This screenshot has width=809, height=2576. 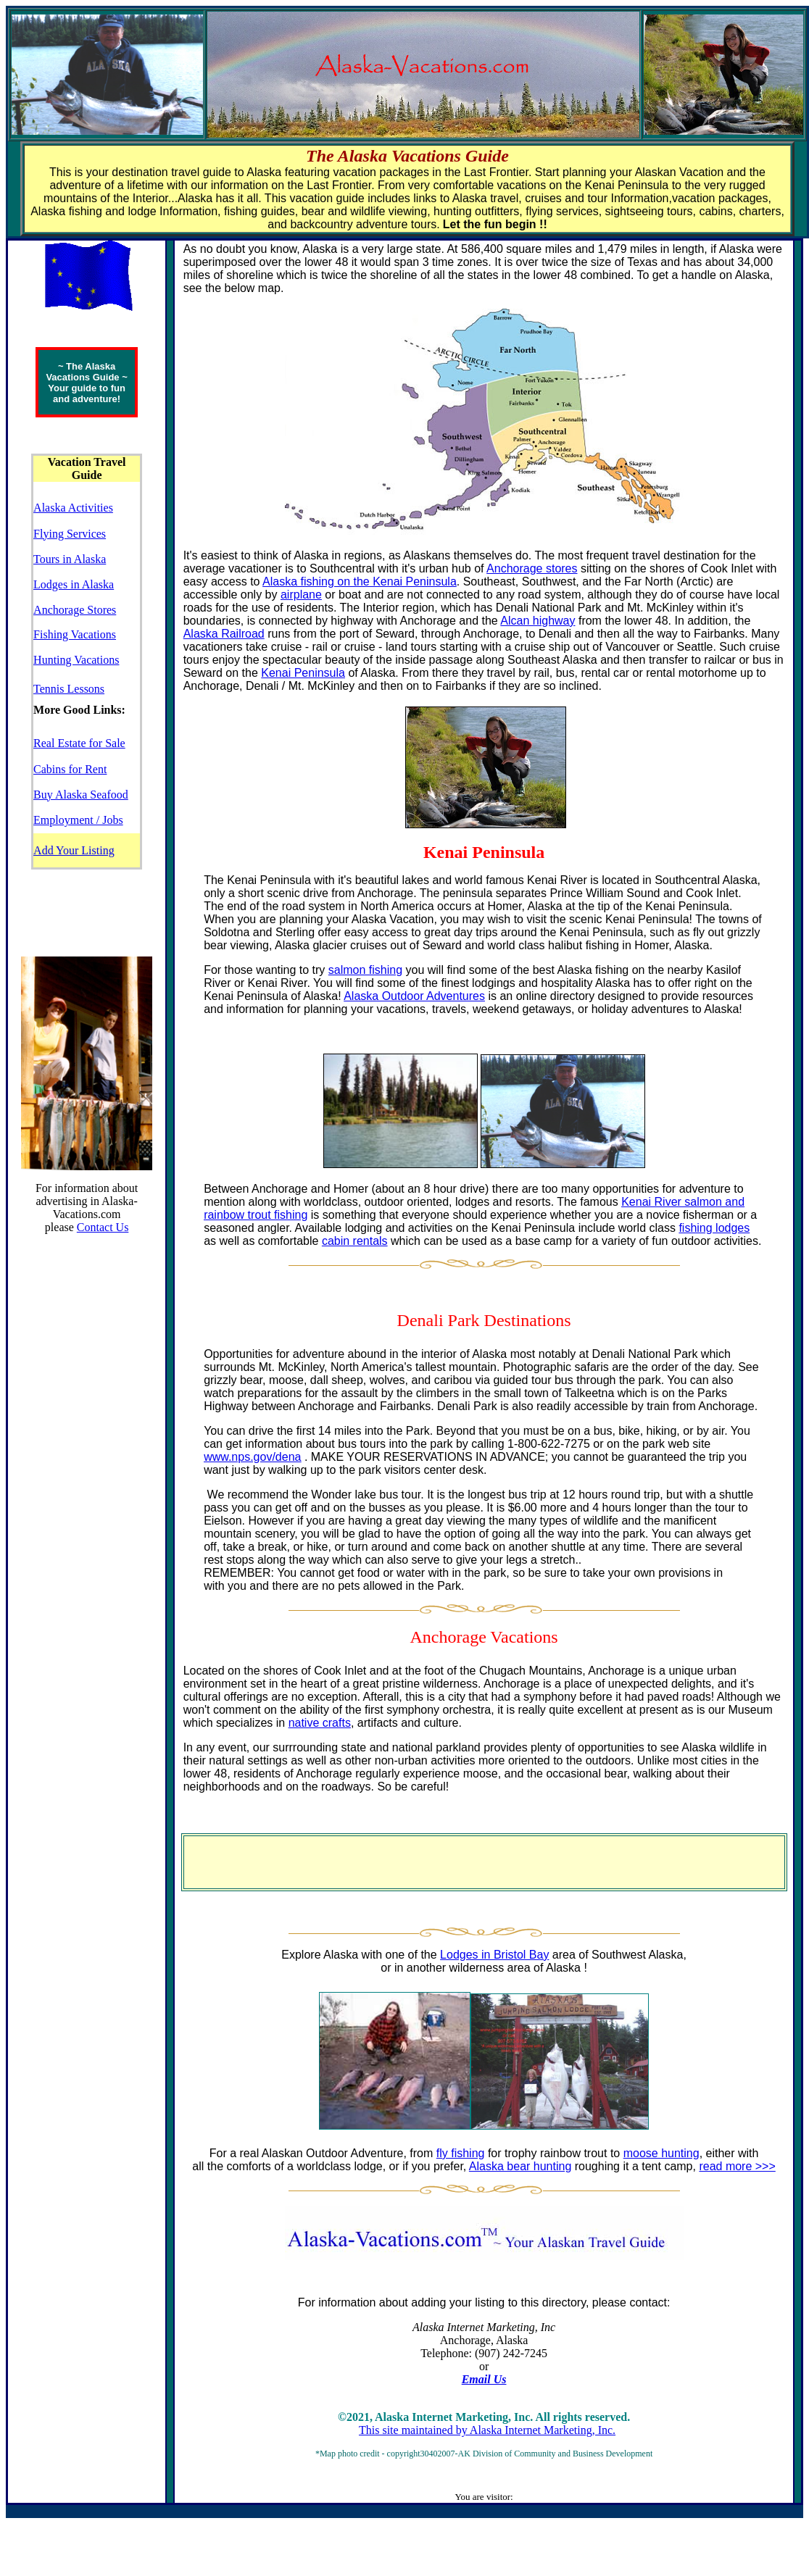 I want to click on read more >>>, so click(x=737, y=2166).